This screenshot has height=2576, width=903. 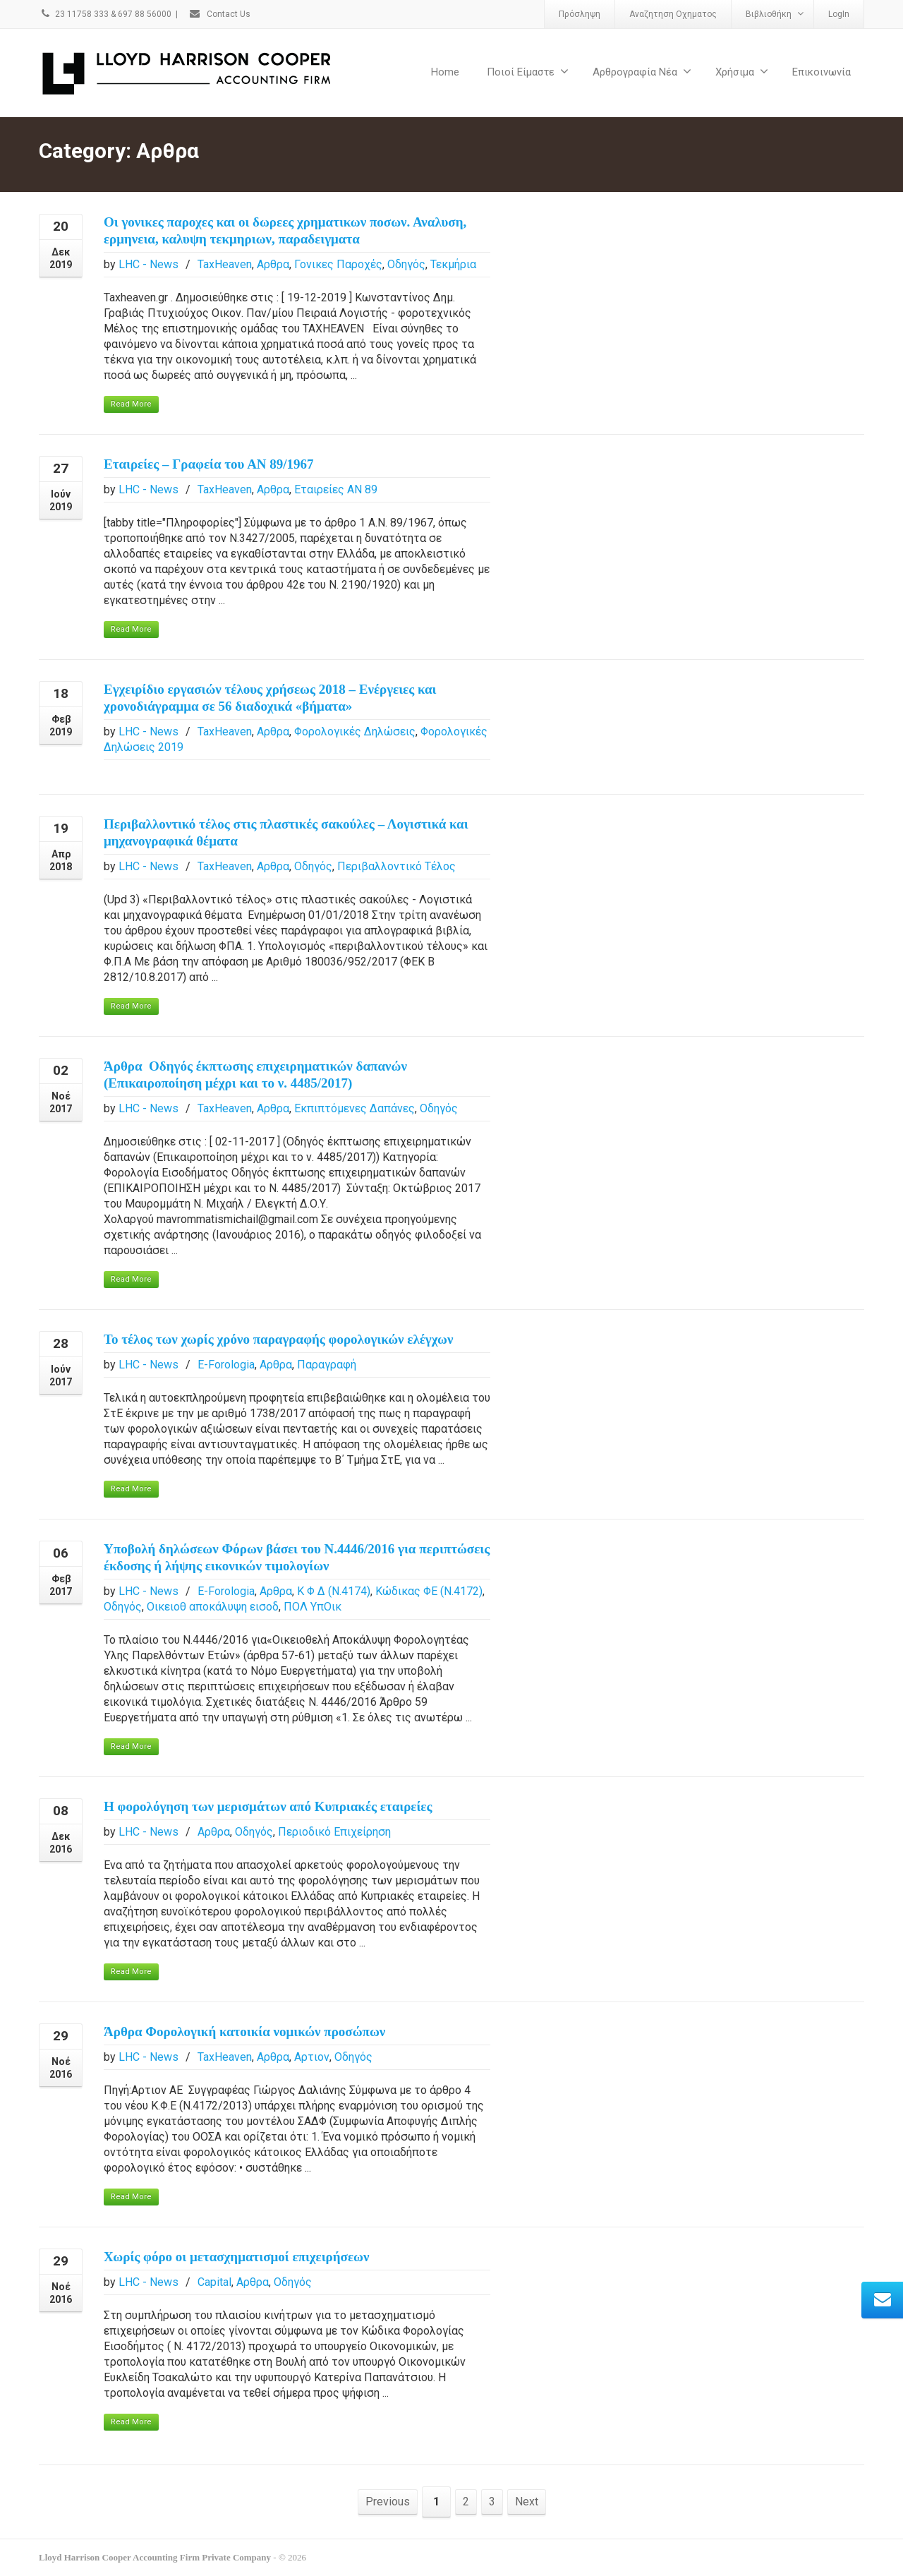 I want to click on Ποιοί Είμαστε, so click(x=528, y=71).